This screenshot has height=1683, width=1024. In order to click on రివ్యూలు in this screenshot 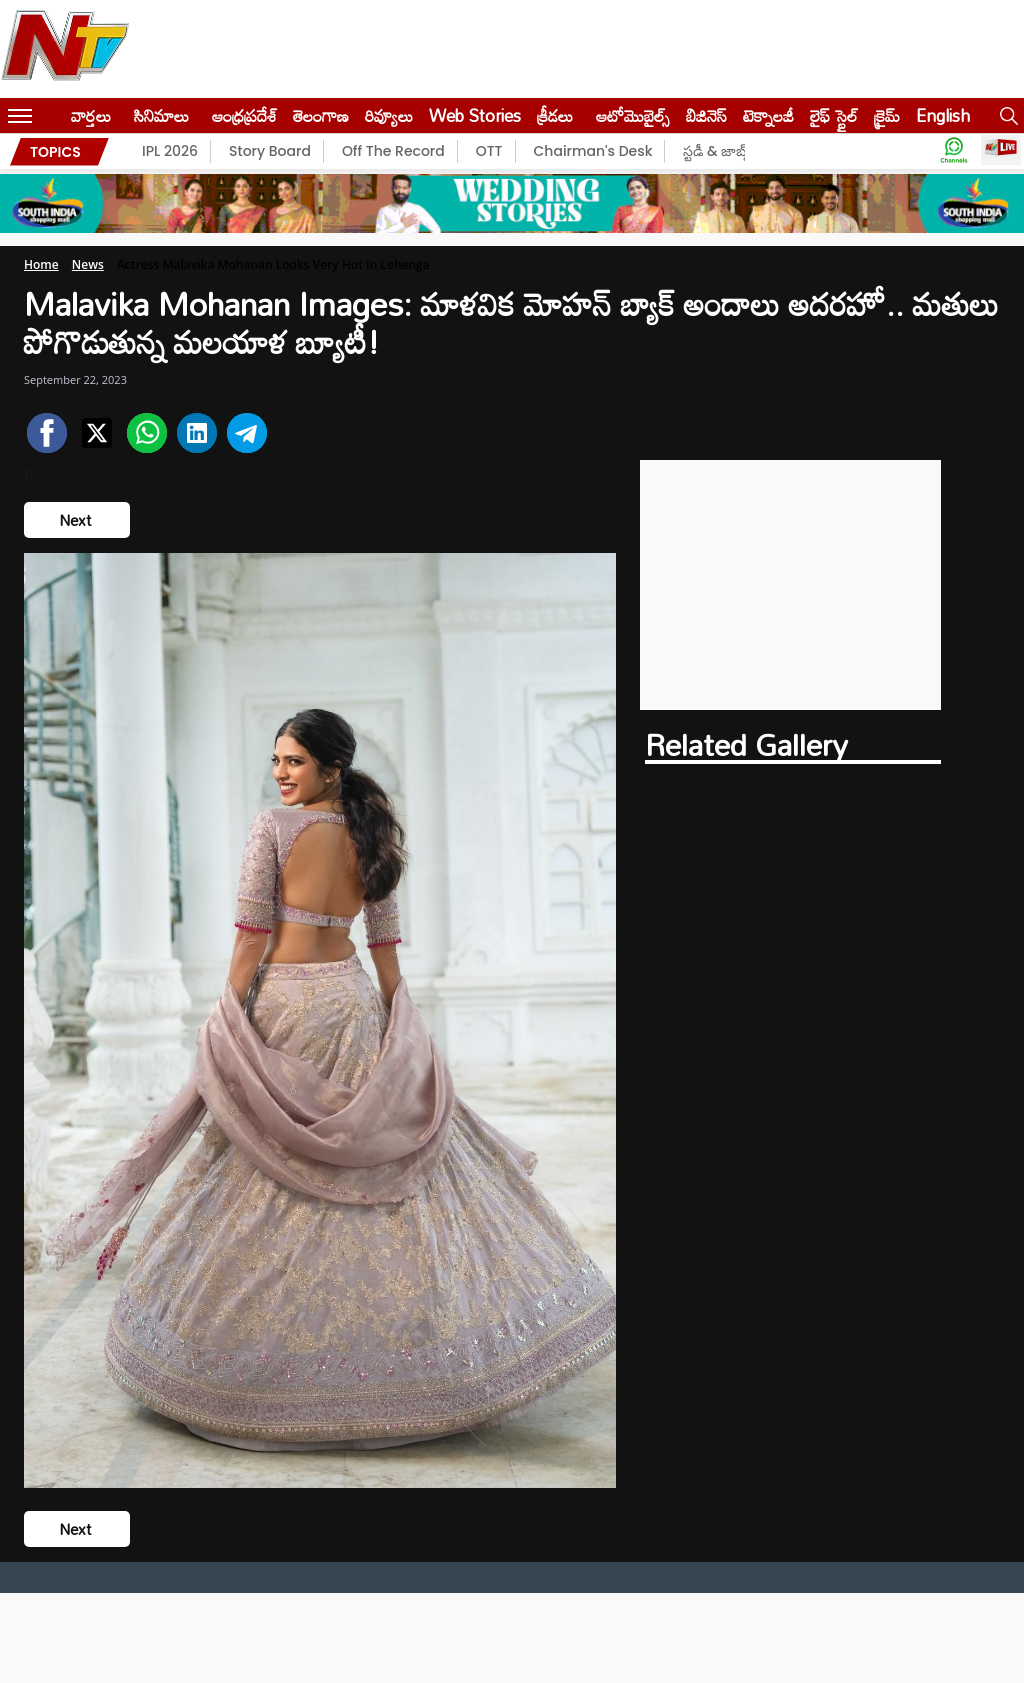, I will do `click(389, 115)`.